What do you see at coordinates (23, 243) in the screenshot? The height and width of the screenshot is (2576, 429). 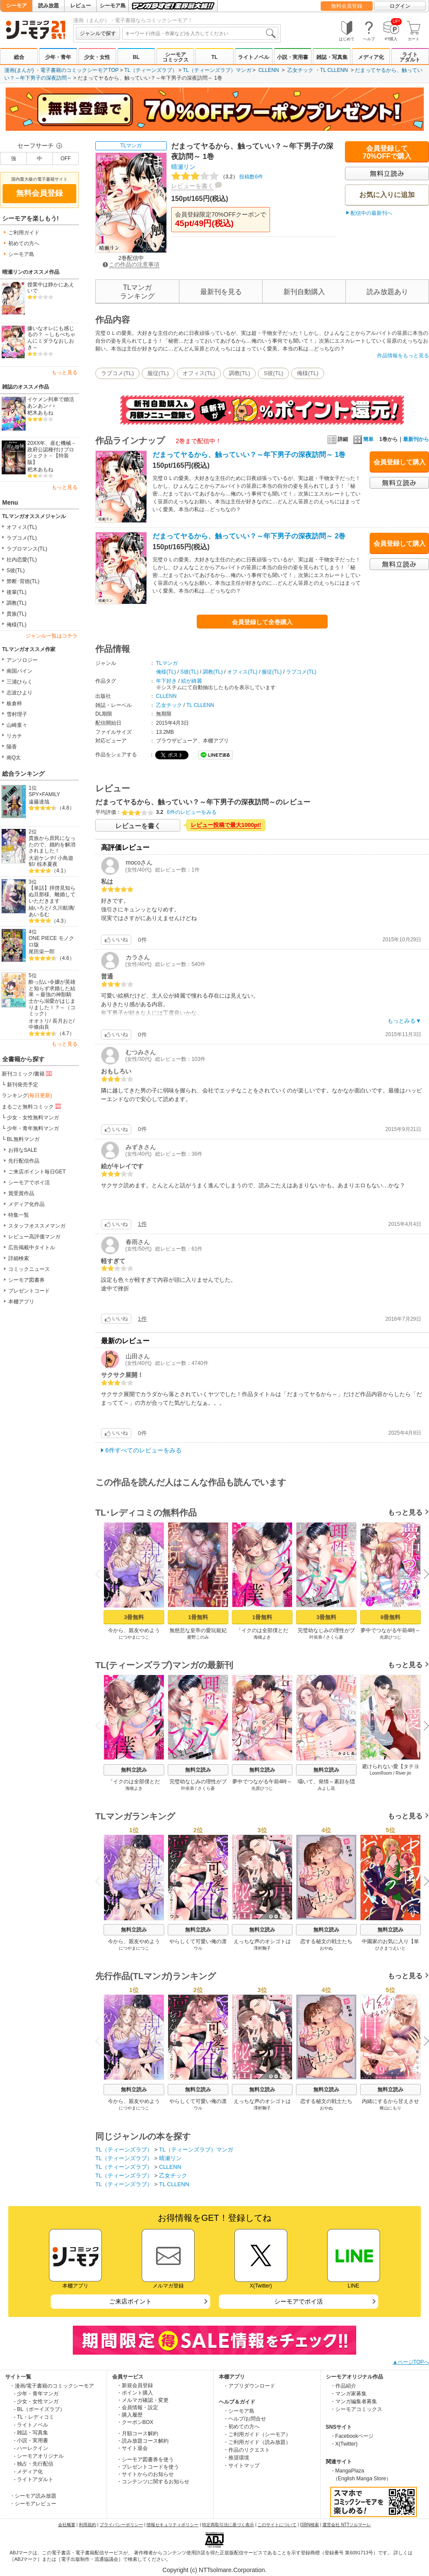 I see `初めての方へ` at bounding box center [23, 243].